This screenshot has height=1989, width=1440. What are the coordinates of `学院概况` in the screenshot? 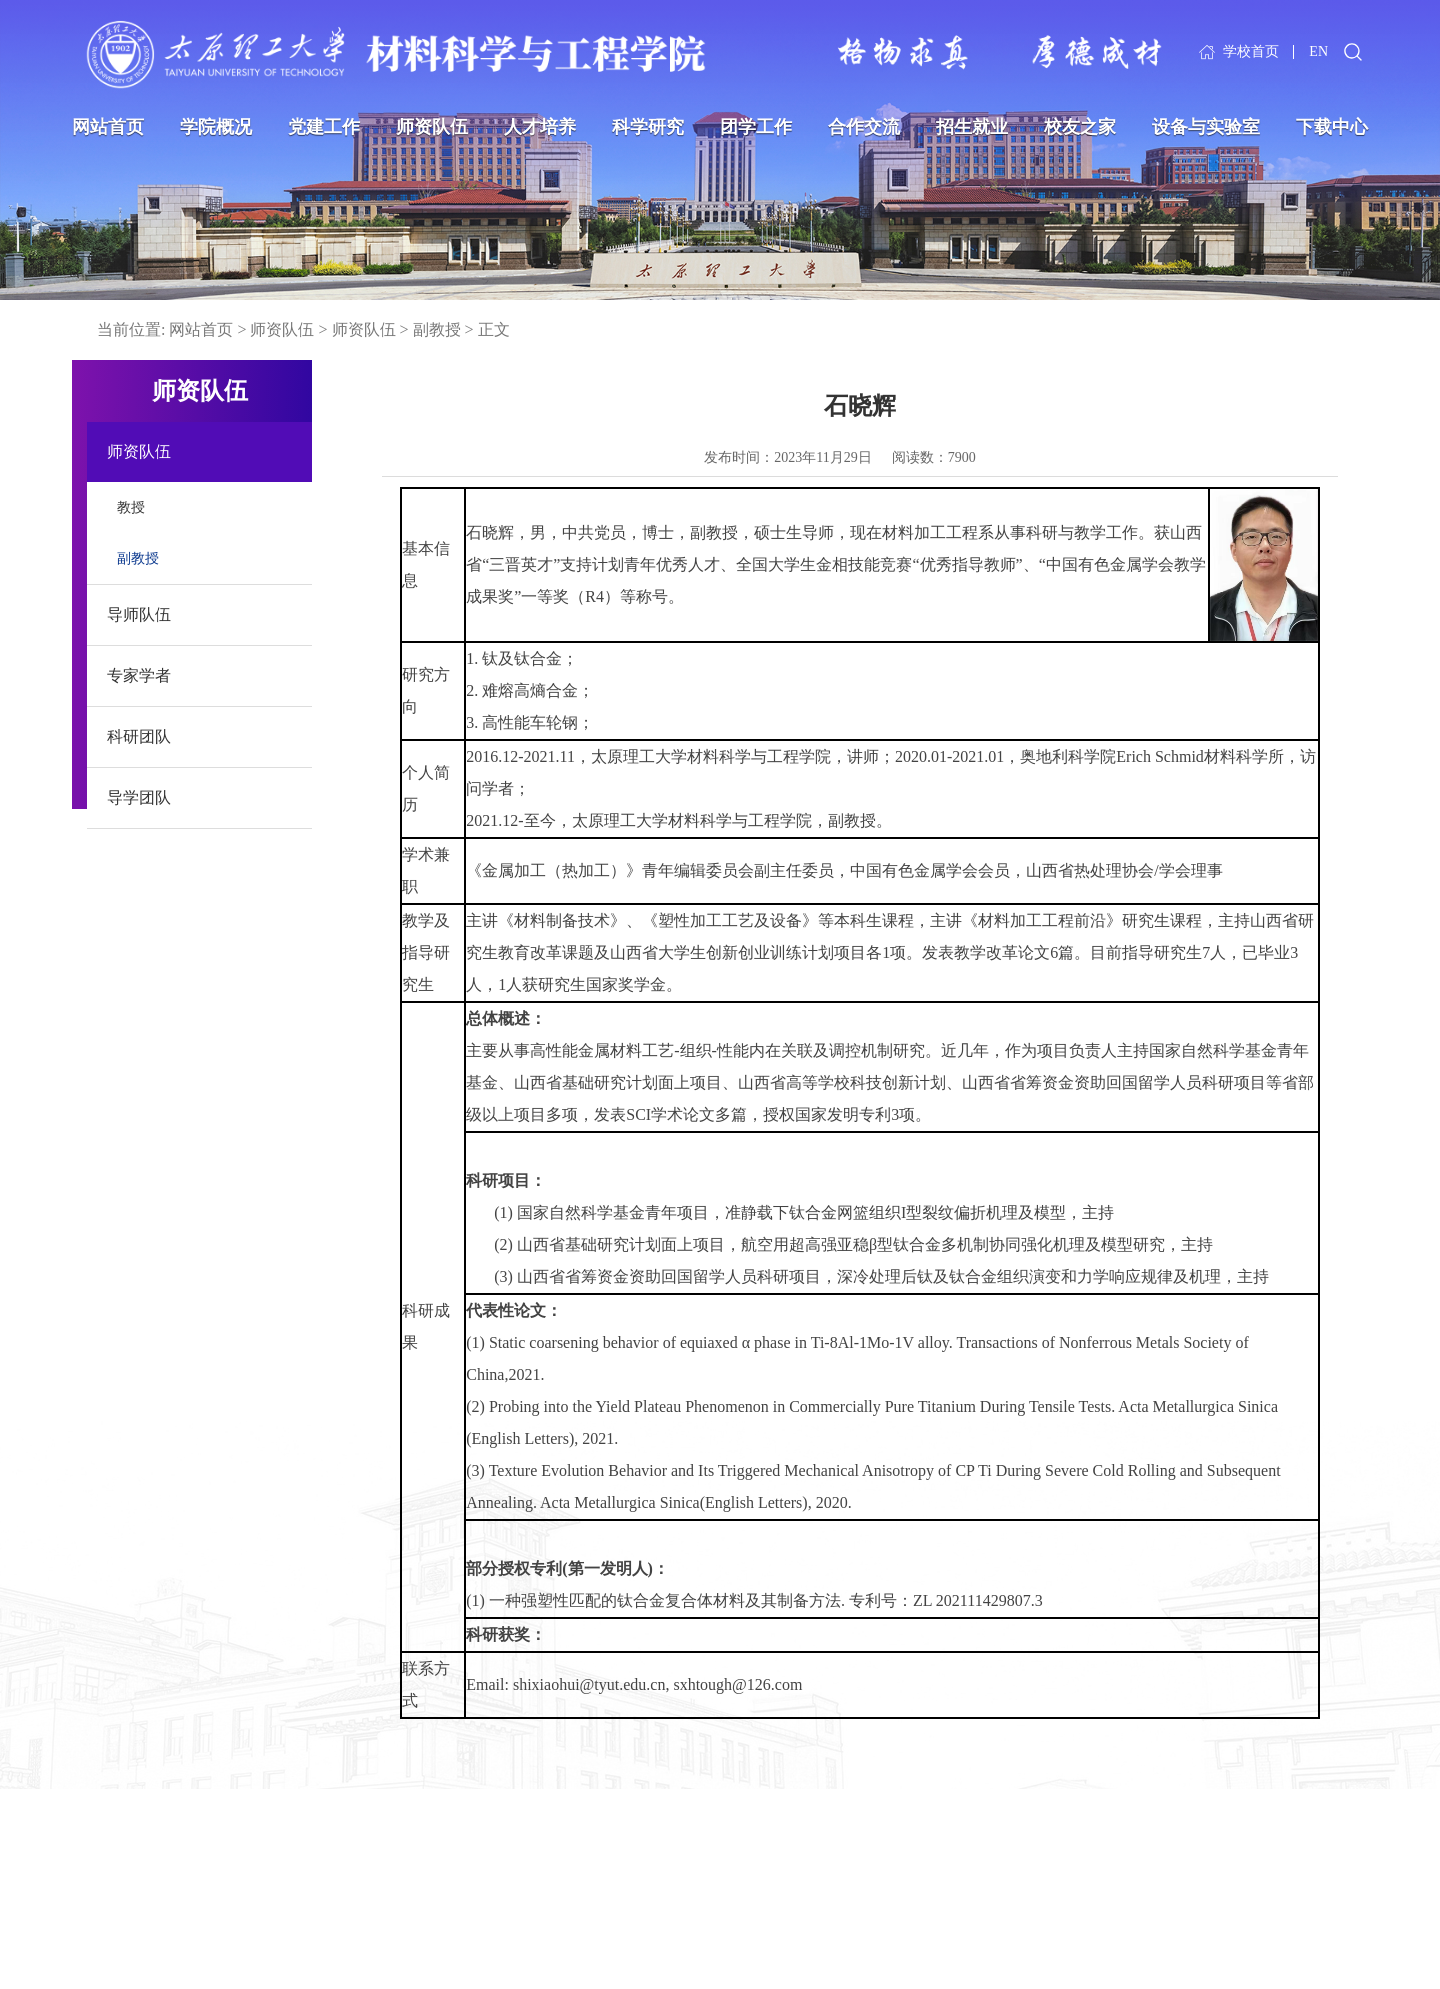 It's located at (216, 127).